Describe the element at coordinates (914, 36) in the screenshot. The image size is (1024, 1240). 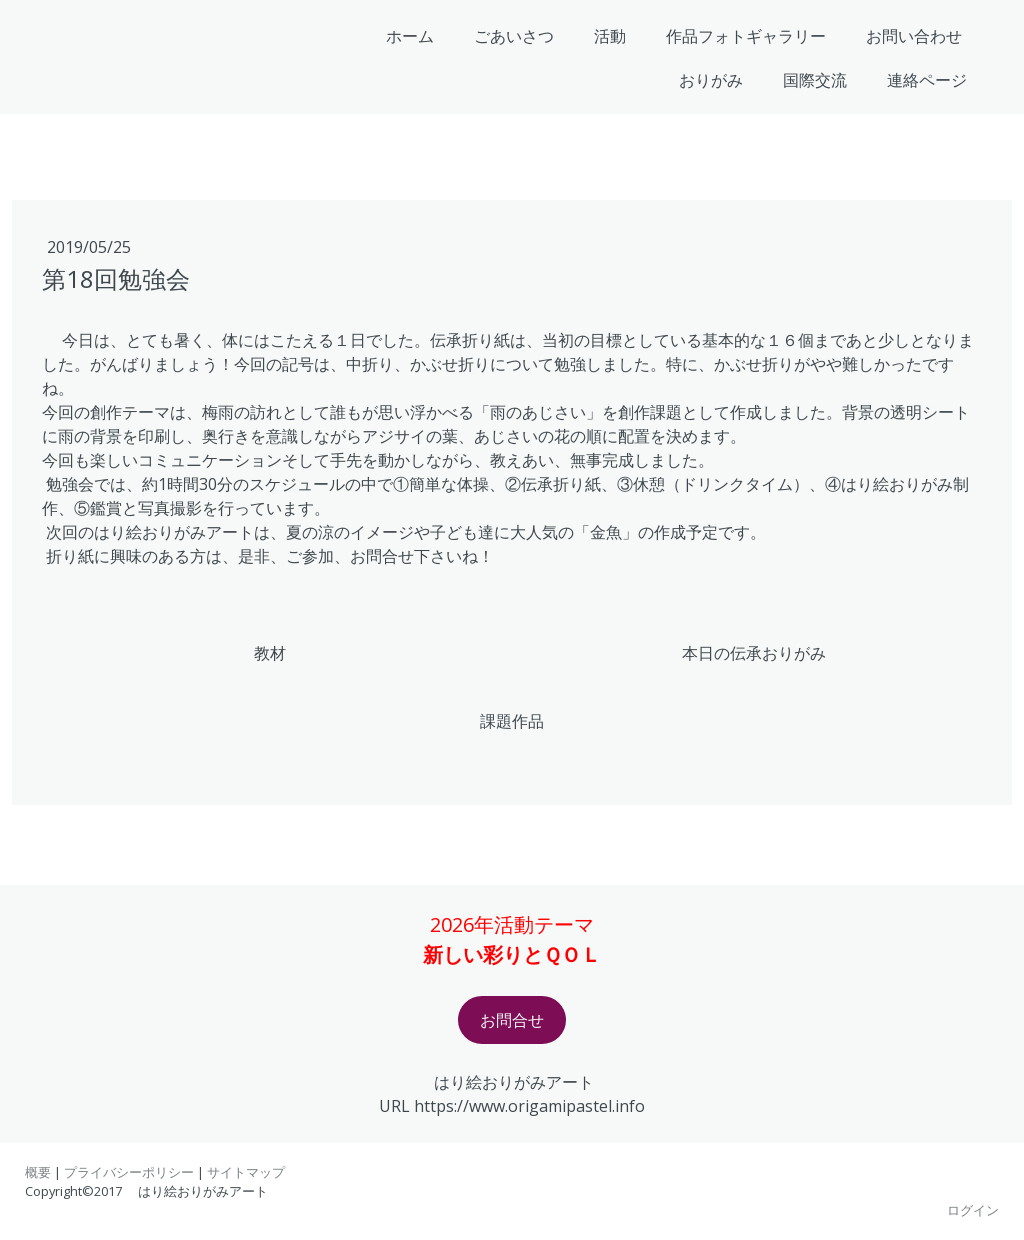
I see `お問い合わせ` at that location.